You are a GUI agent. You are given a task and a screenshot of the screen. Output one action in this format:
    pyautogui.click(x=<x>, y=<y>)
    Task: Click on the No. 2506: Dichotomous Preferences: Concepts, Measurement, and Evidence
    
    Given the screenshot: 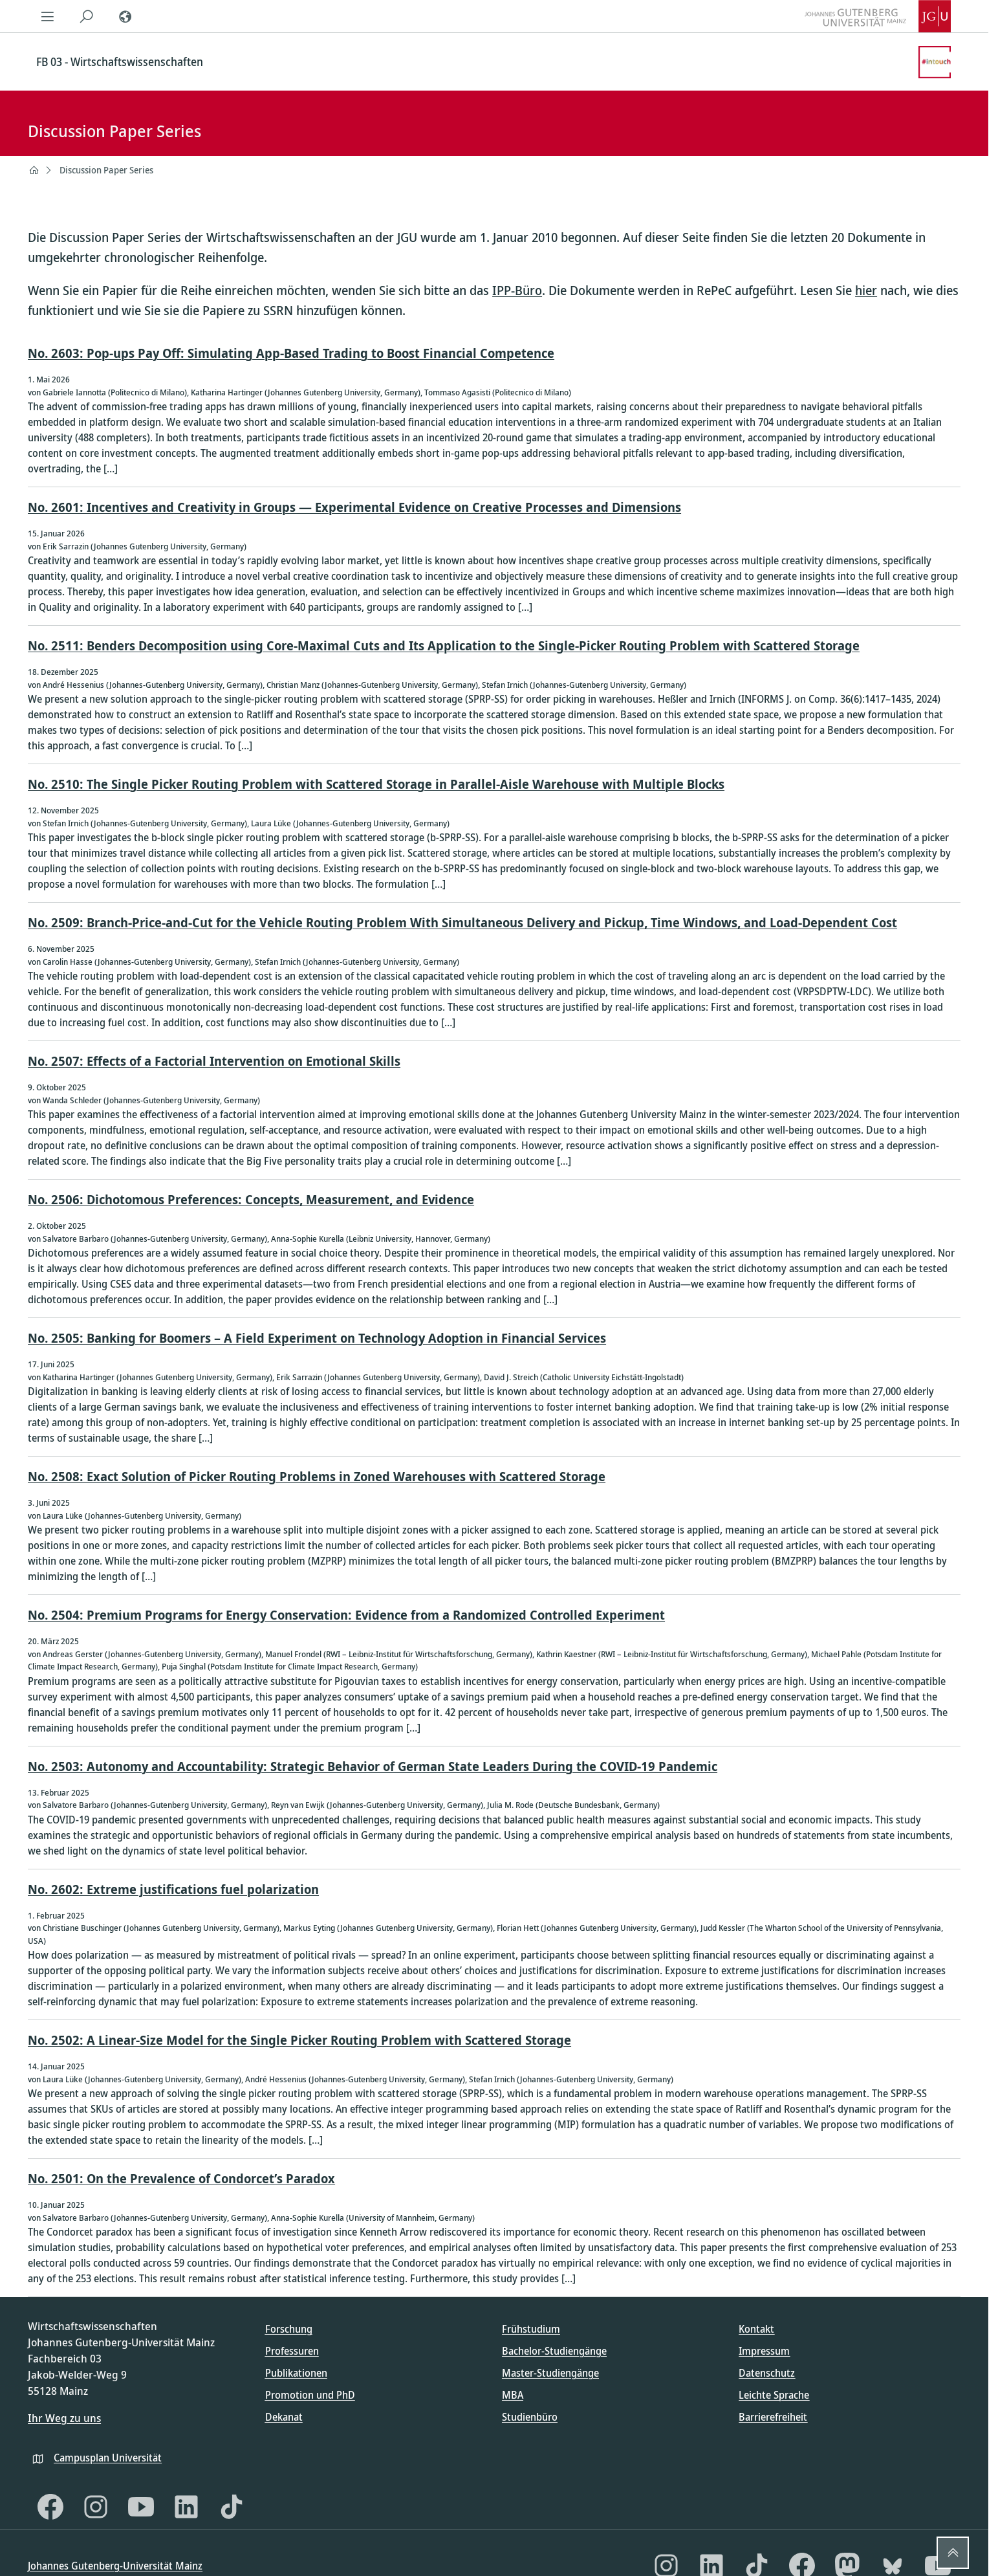 What is the action you would take?
    pyautogui.click(x=251, y=1199)
    